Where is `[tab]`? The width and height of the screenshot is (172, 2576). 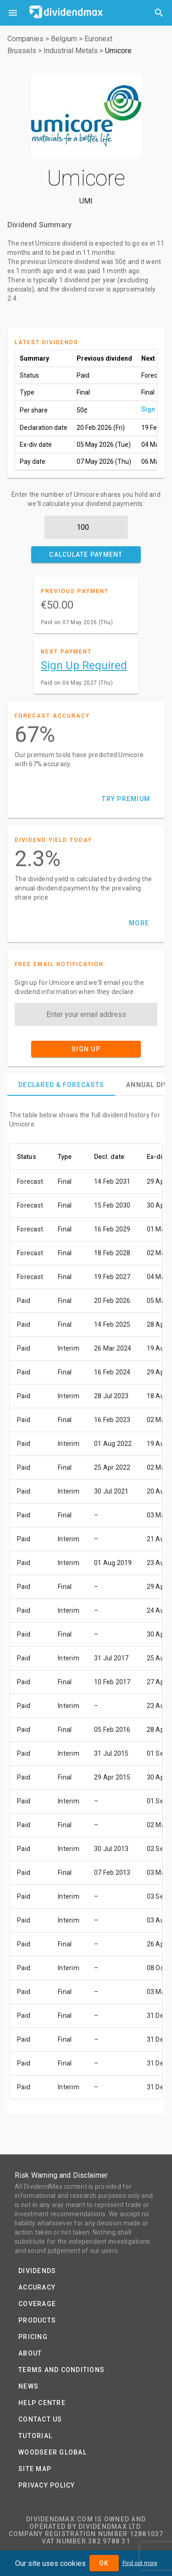
[tab] is located at coordinates (61, 1085).